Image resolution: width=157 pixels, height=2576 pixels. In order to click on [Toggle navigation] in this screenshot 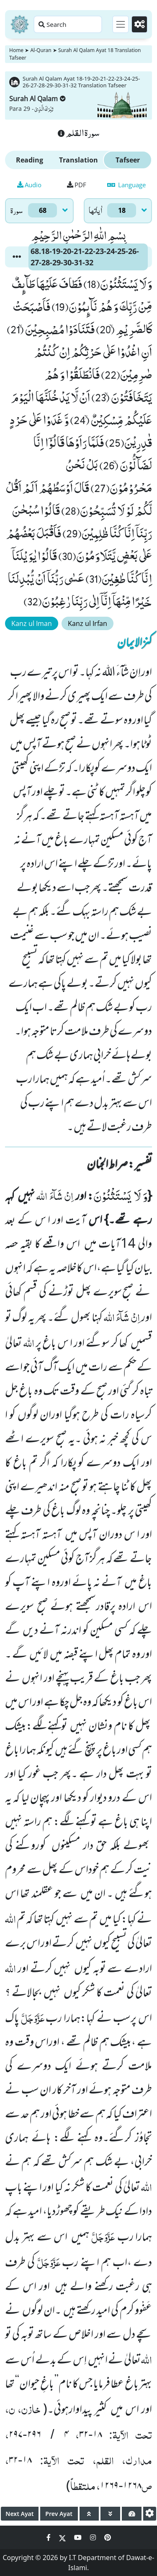, I will do `click(120, 24)`.